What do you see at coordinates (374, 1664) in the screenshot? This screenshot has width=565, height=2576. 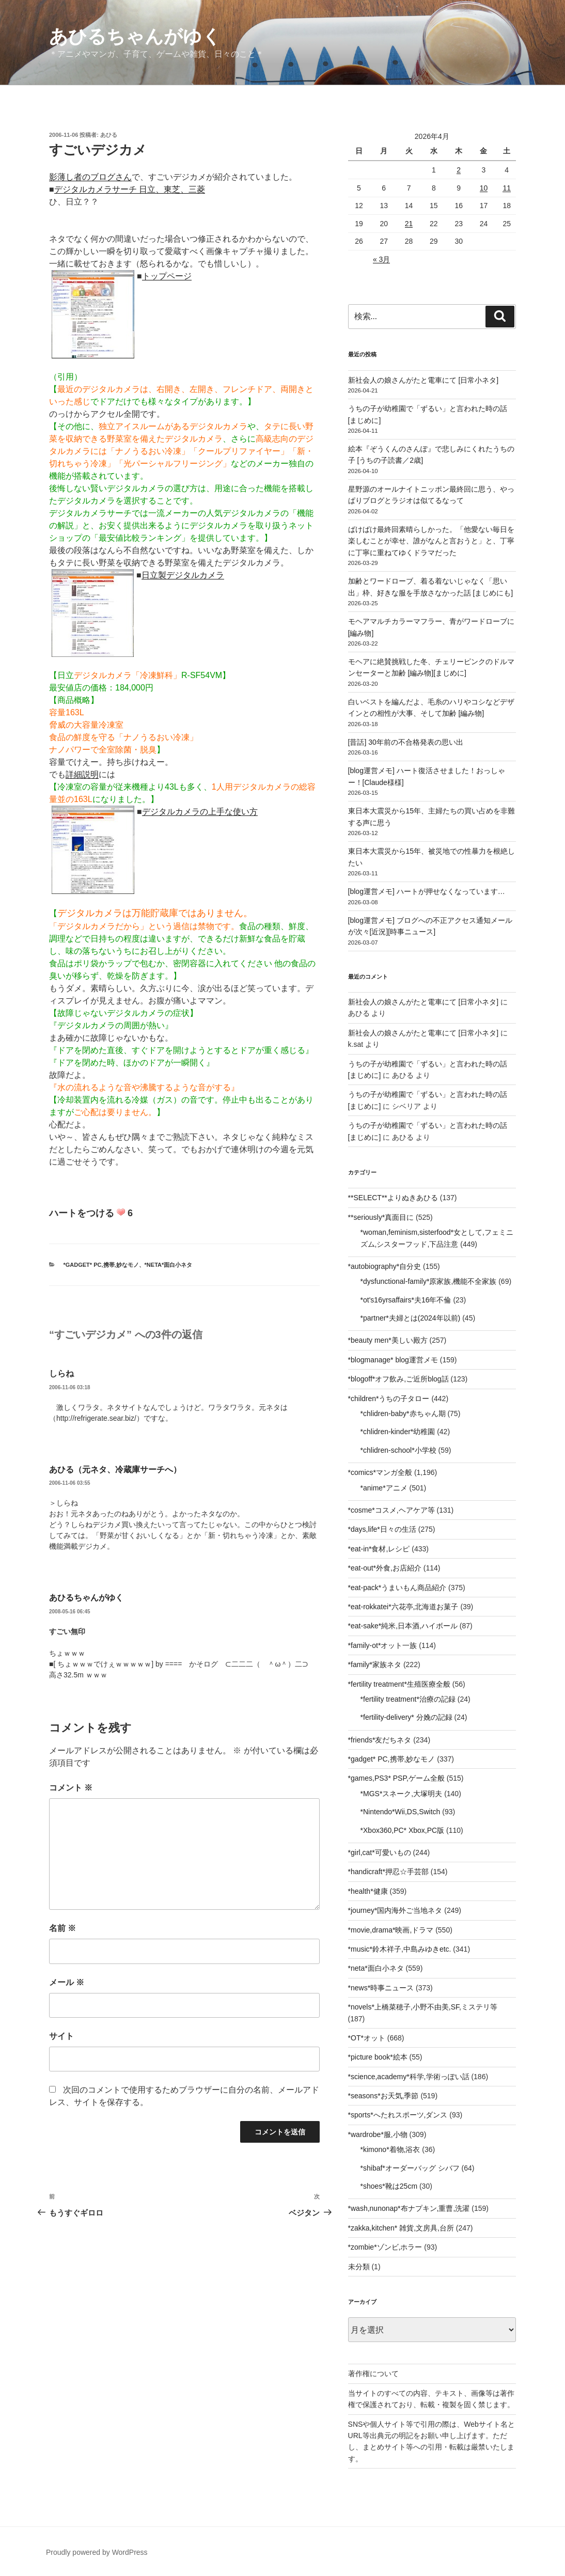 I see `*family*家族ネタ` at bounding box center [374, 1664].